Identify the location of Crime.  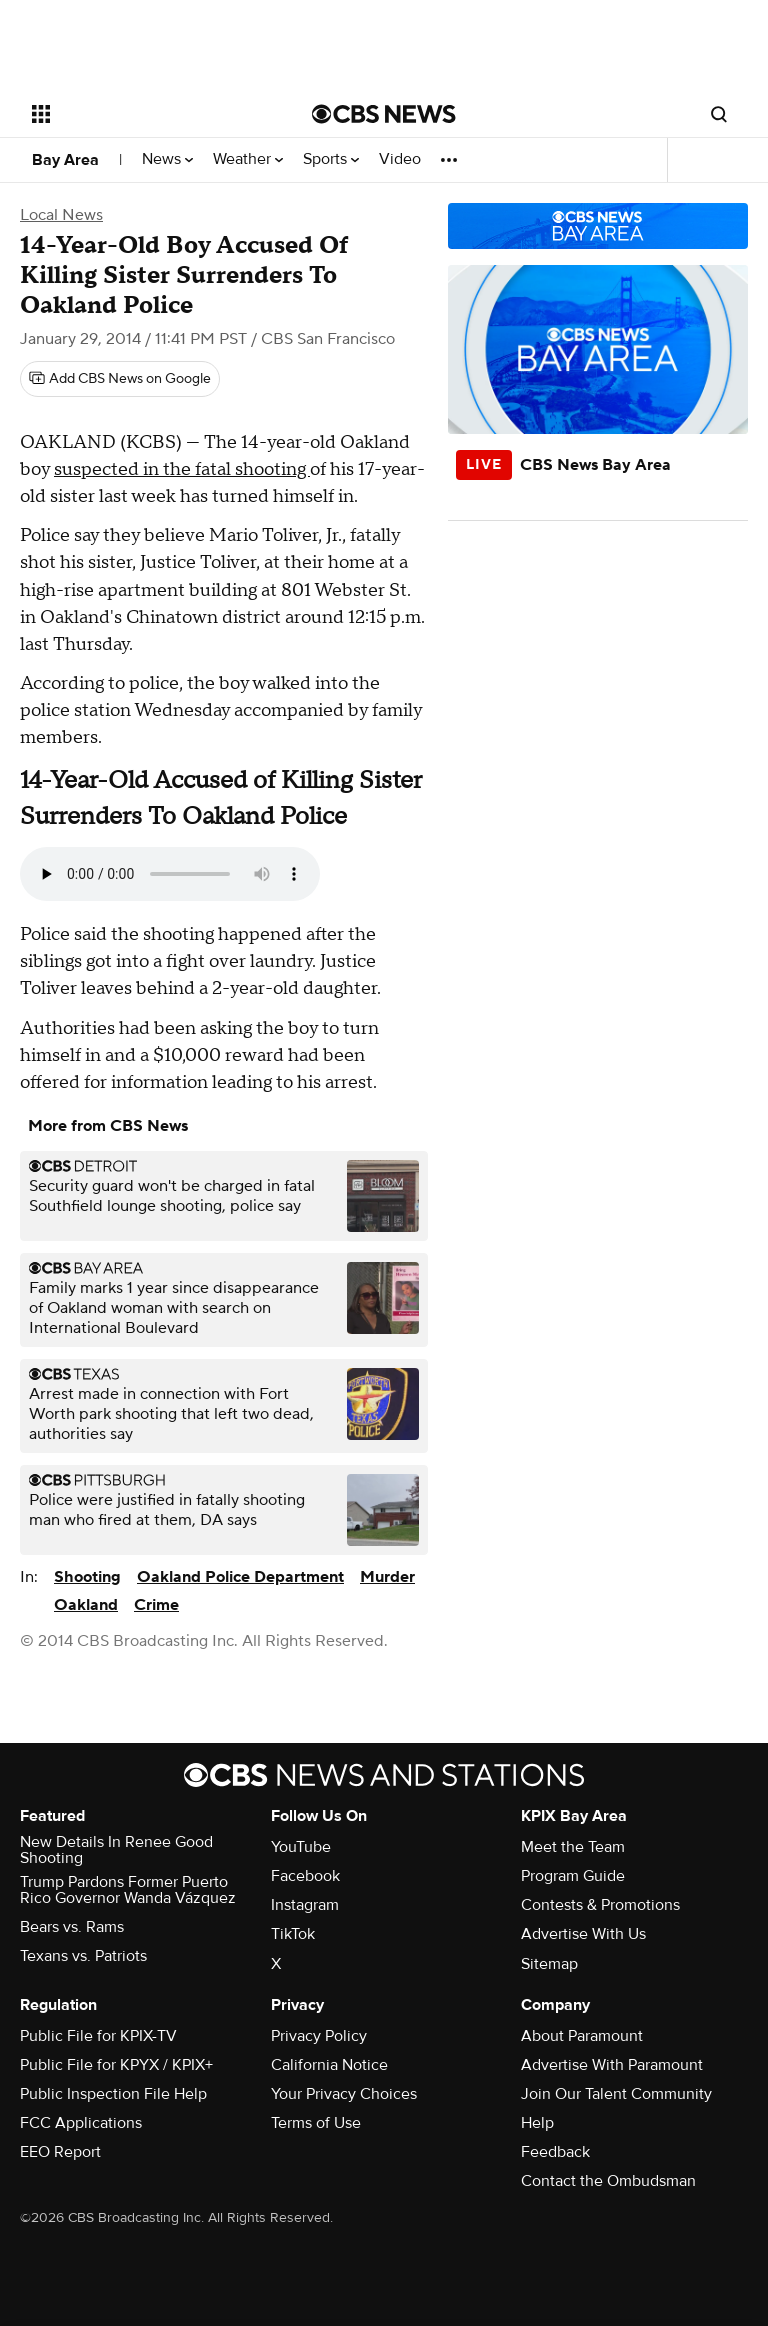
(156, 1605).